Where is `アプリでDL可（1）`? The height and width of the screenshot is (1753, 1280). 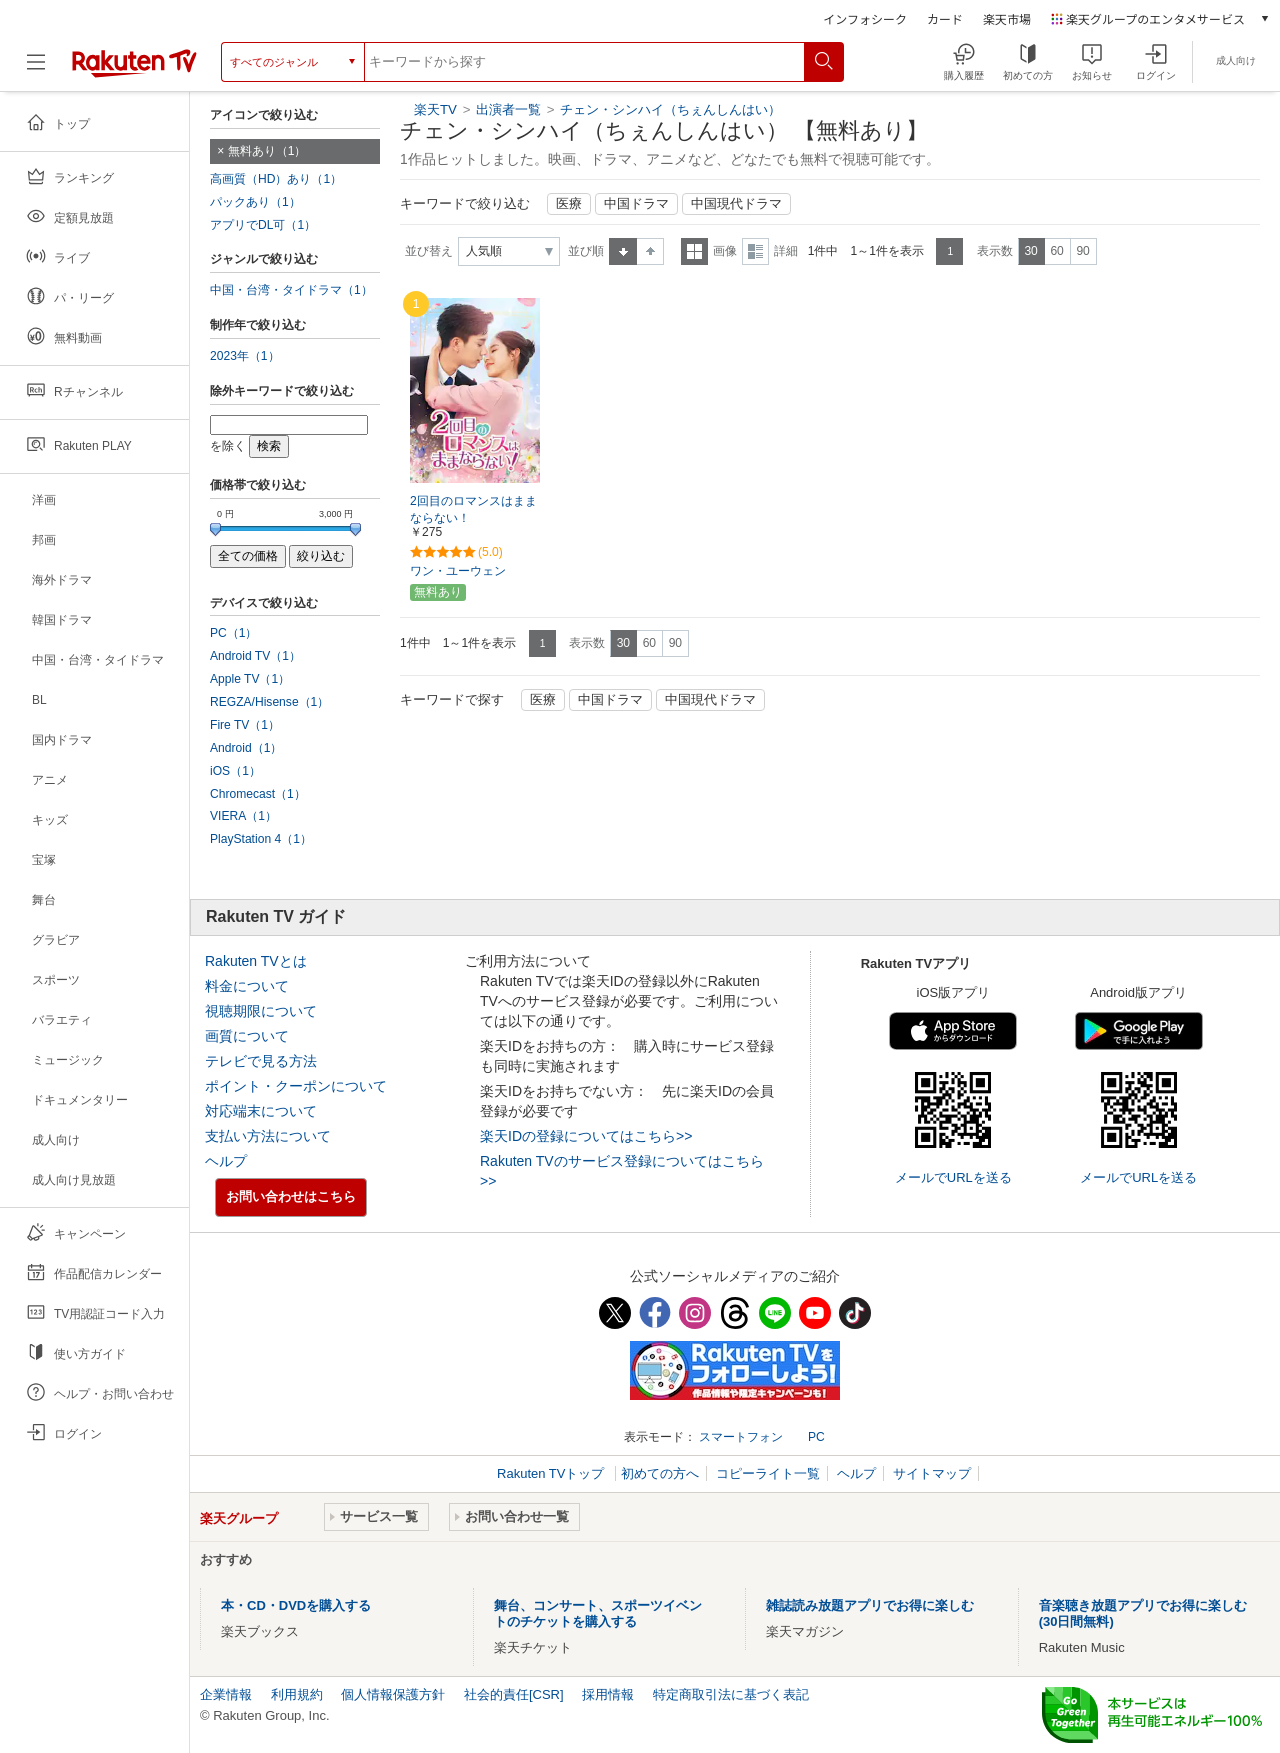 アプリでDL可（1） is located at coordinates (263, 225).